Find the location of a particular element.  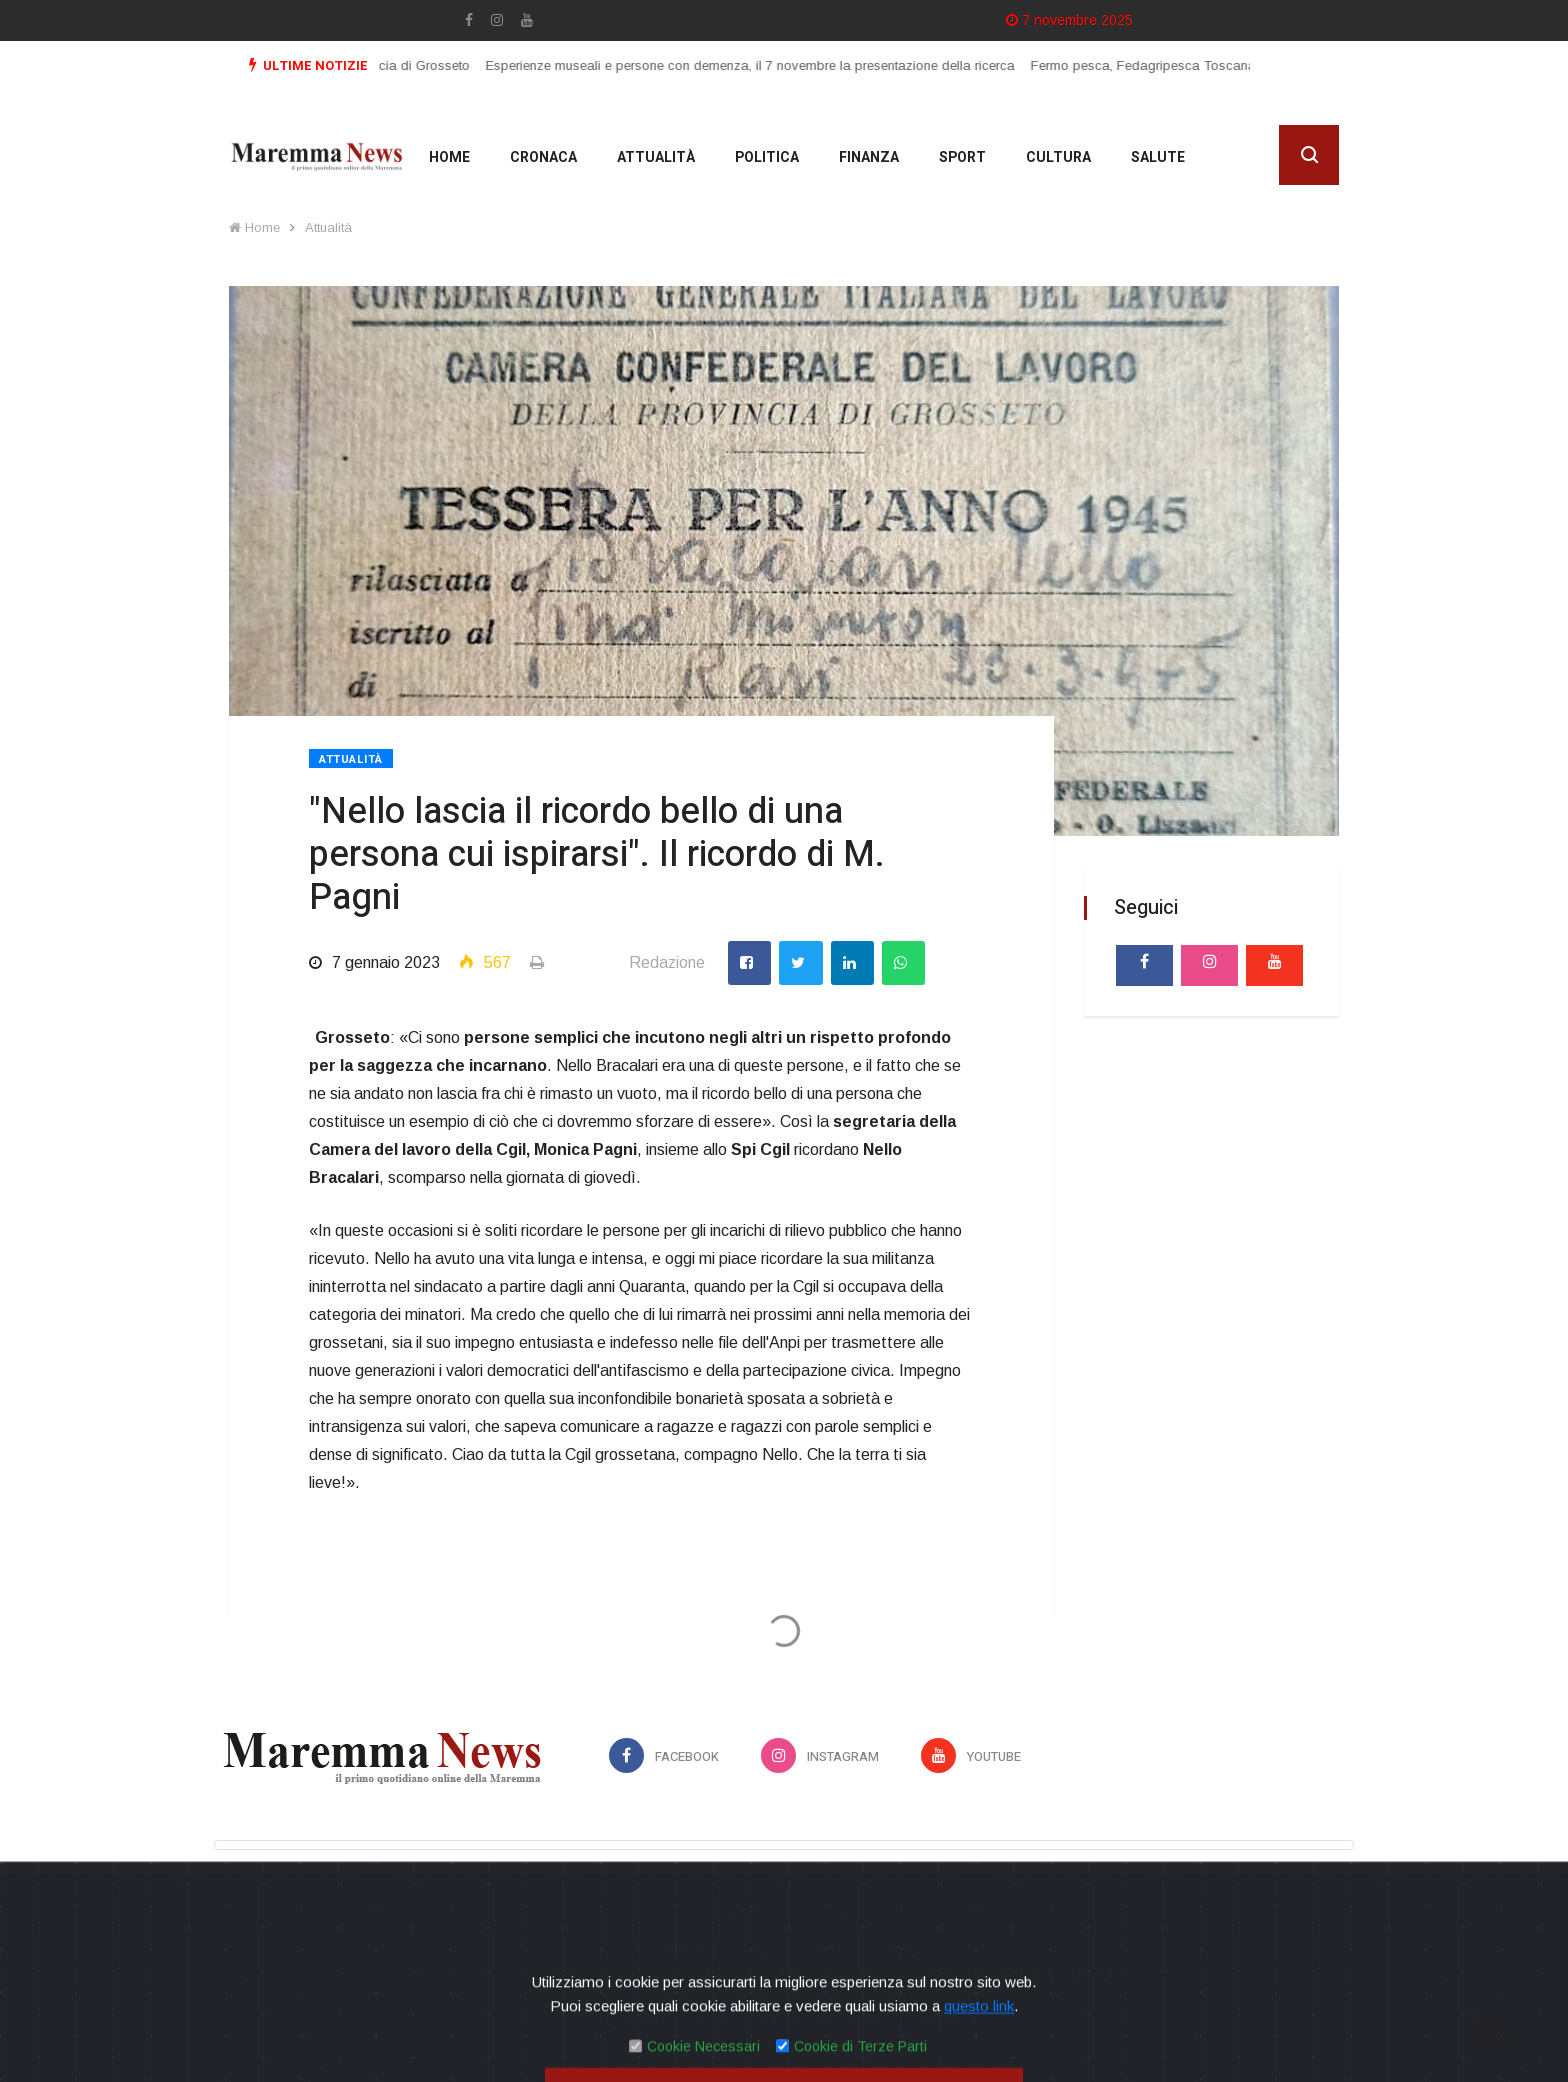

Contatti is located at coordinates (831, 1911).